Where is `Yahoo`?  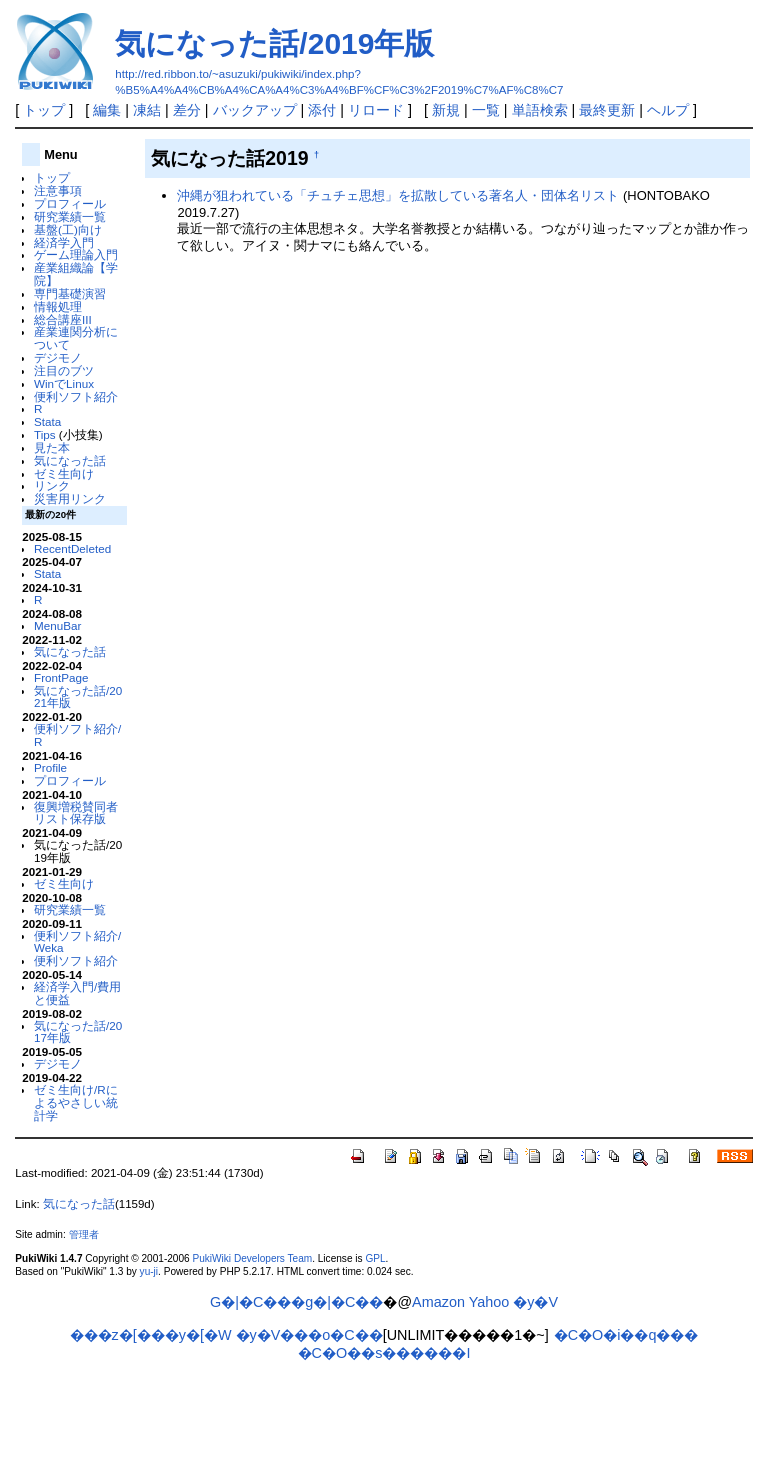
Yahoo is located at coordinates (489, 1302).